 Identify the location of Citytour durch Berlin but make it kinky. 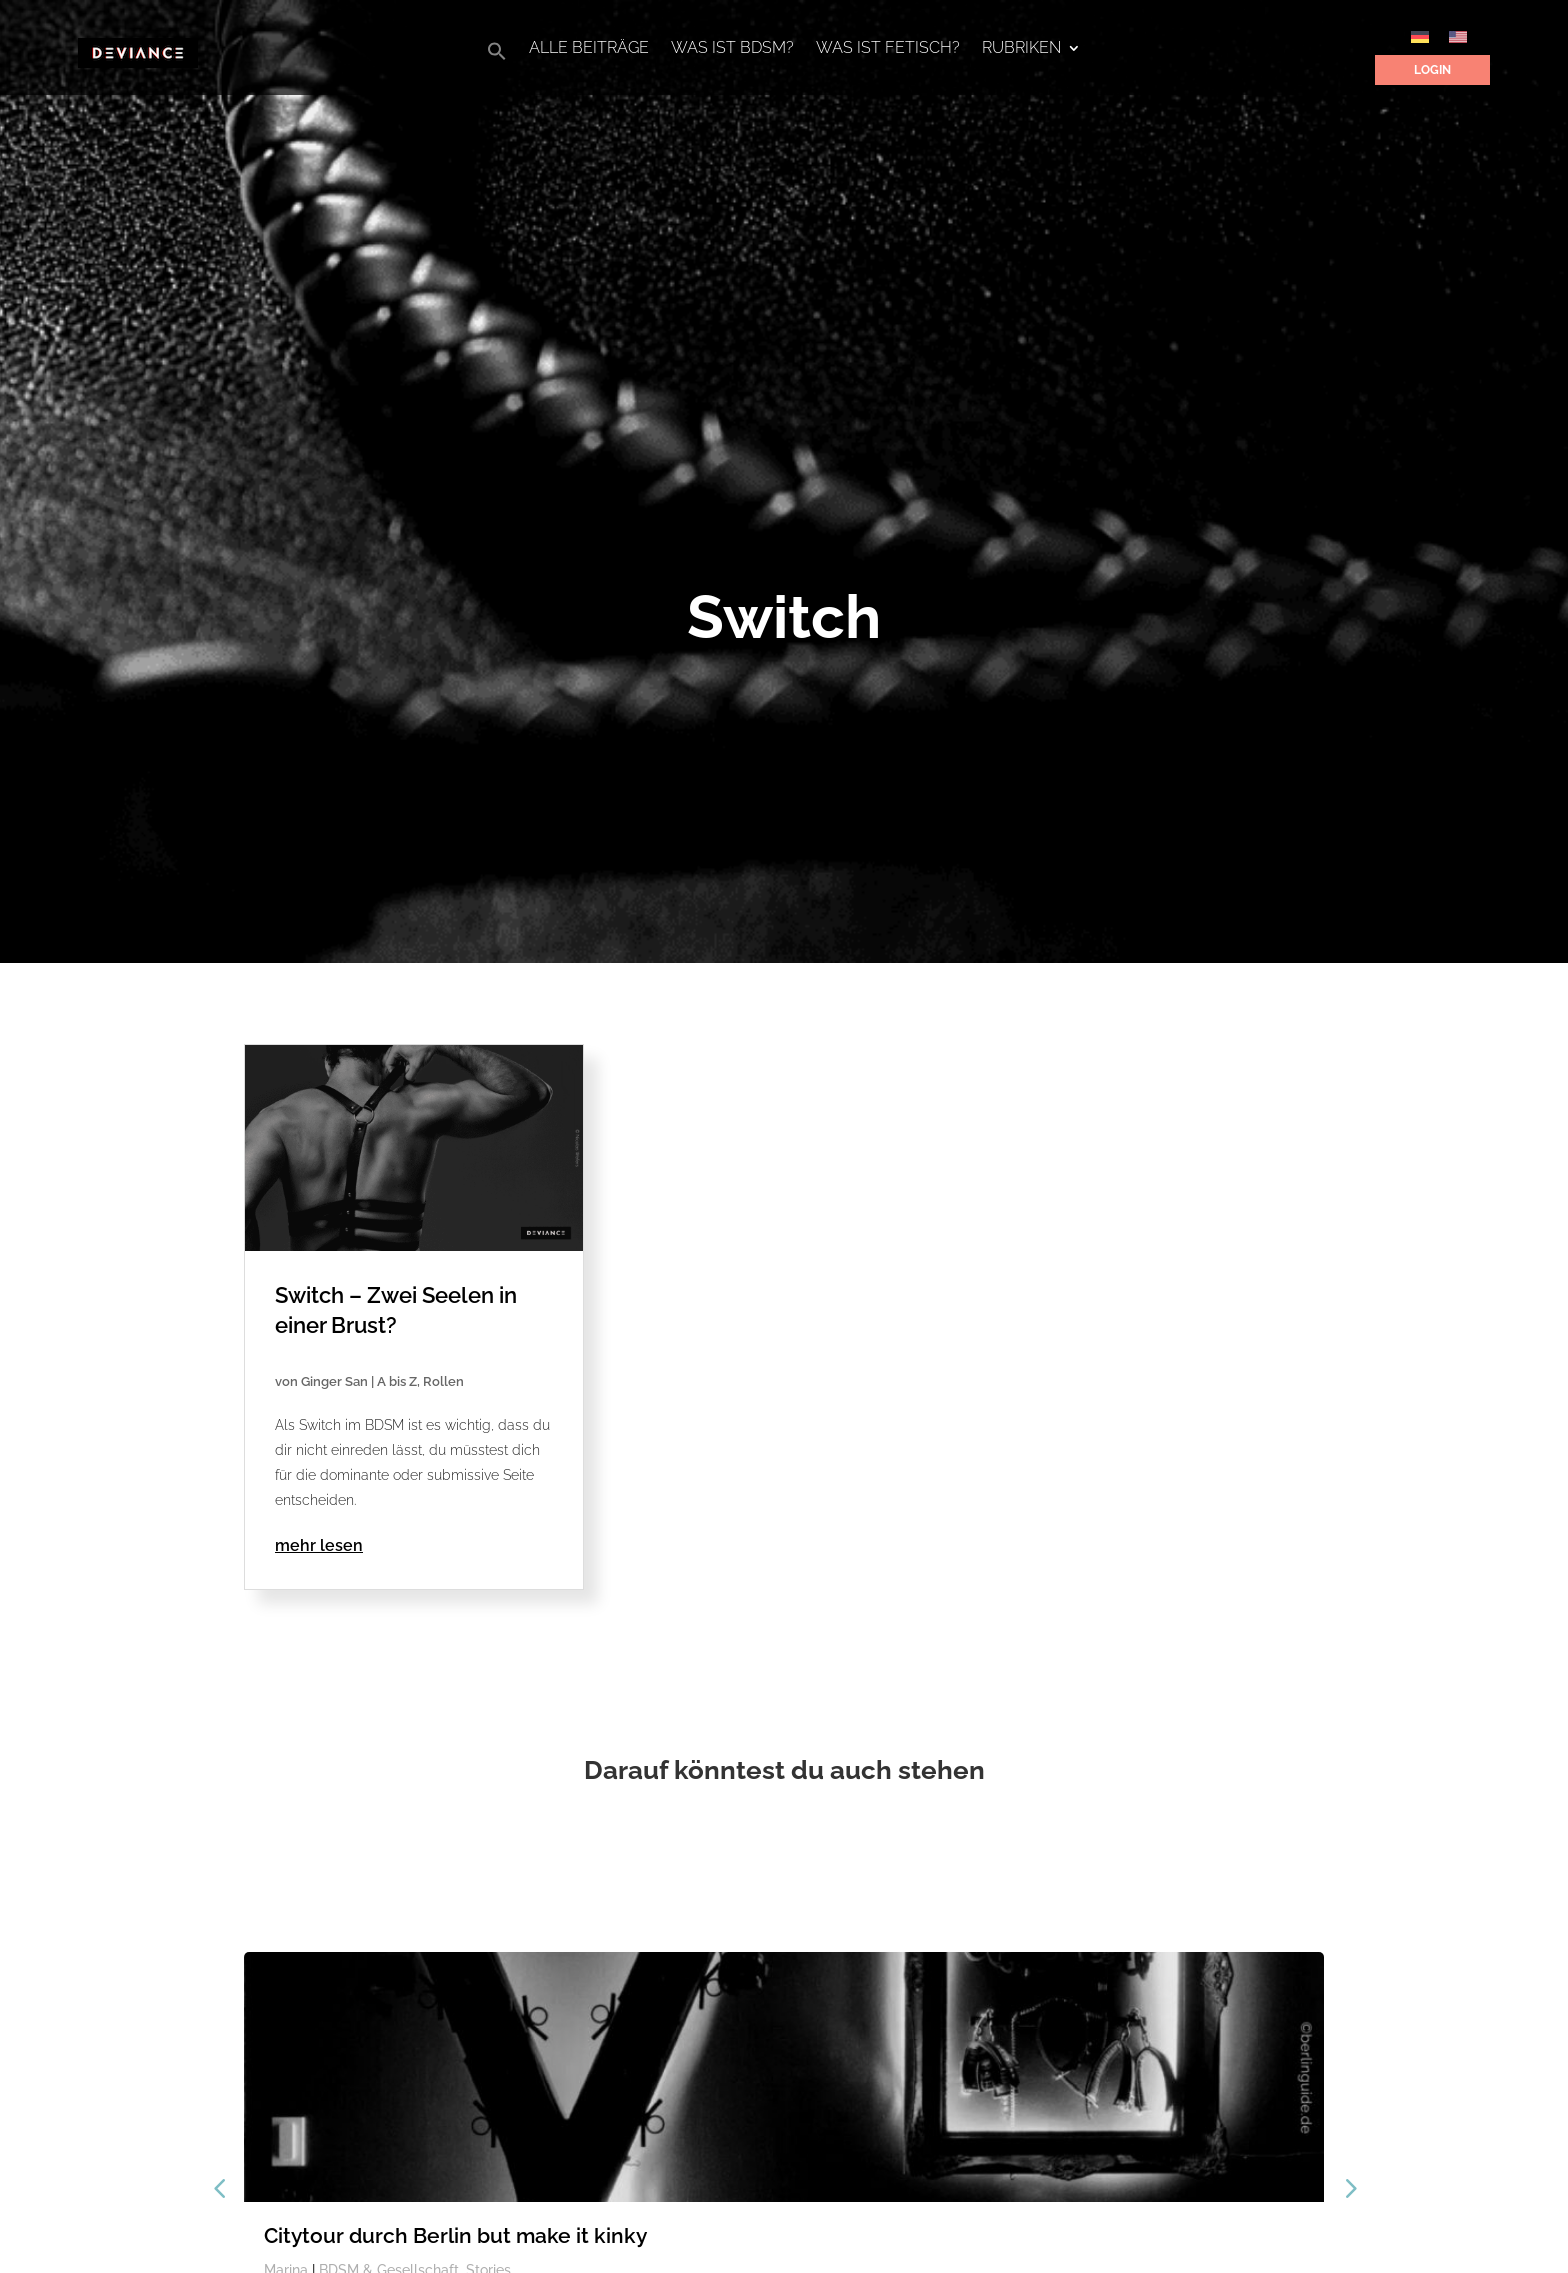
(455, 2235).